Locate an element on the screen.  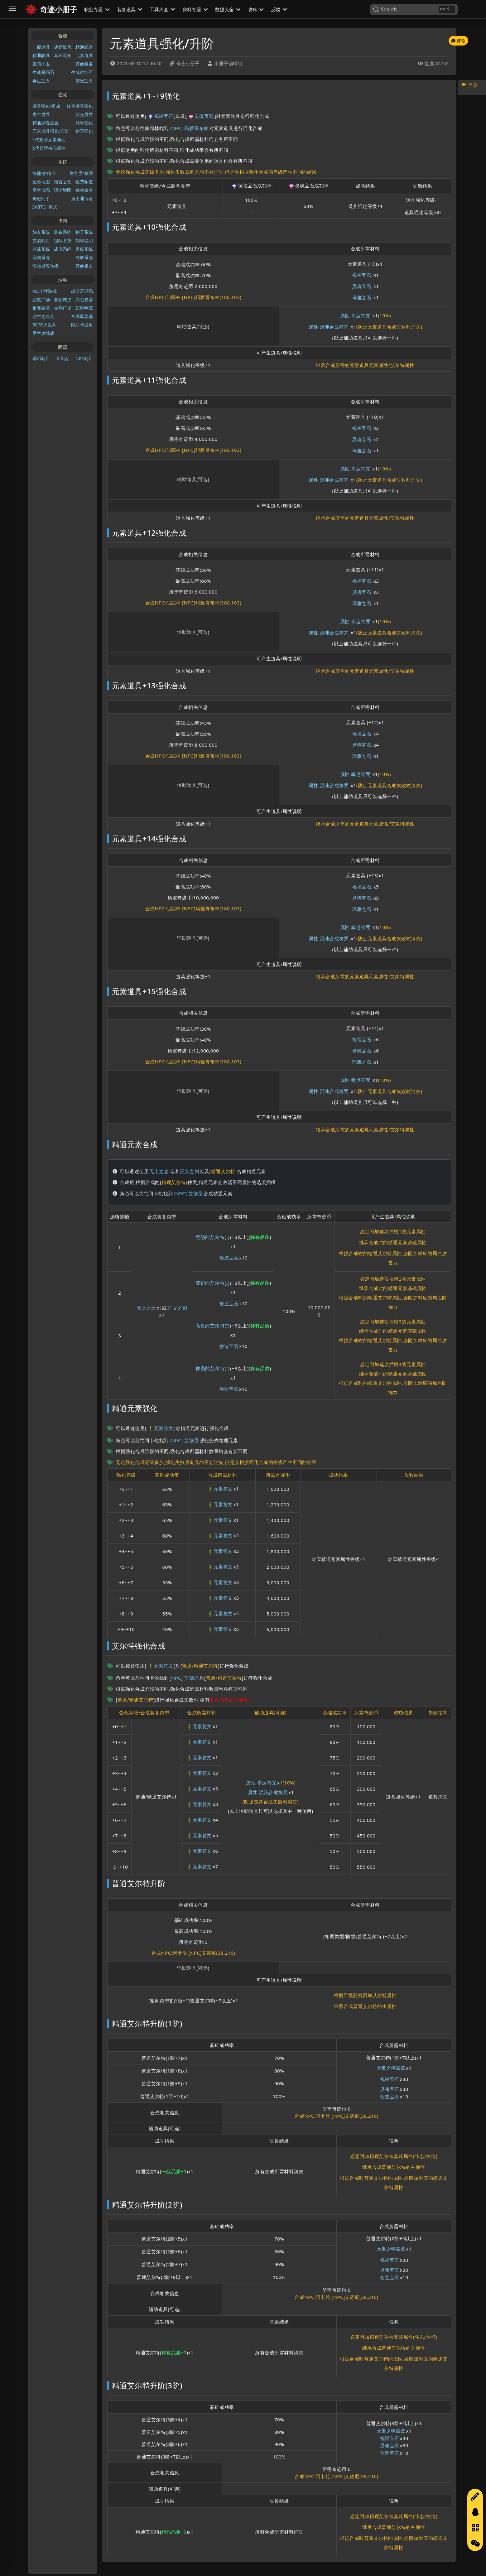
BOSS大乱斗 is located at coordinates (44, 325).